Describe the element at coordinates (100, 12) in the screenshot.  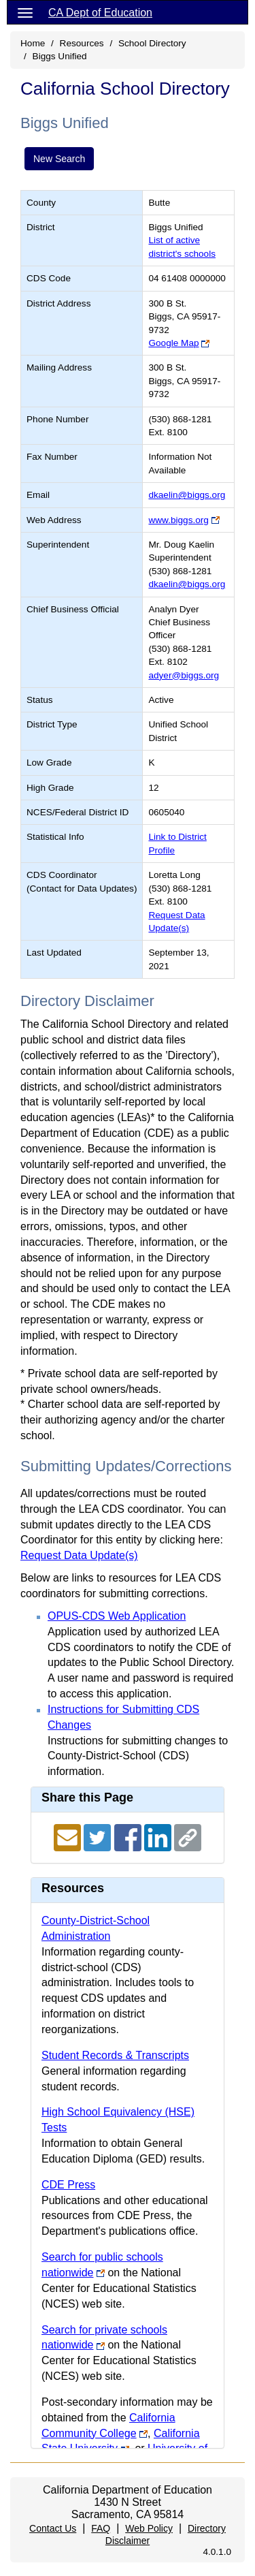
I see `CA Dept of Education` at that location.